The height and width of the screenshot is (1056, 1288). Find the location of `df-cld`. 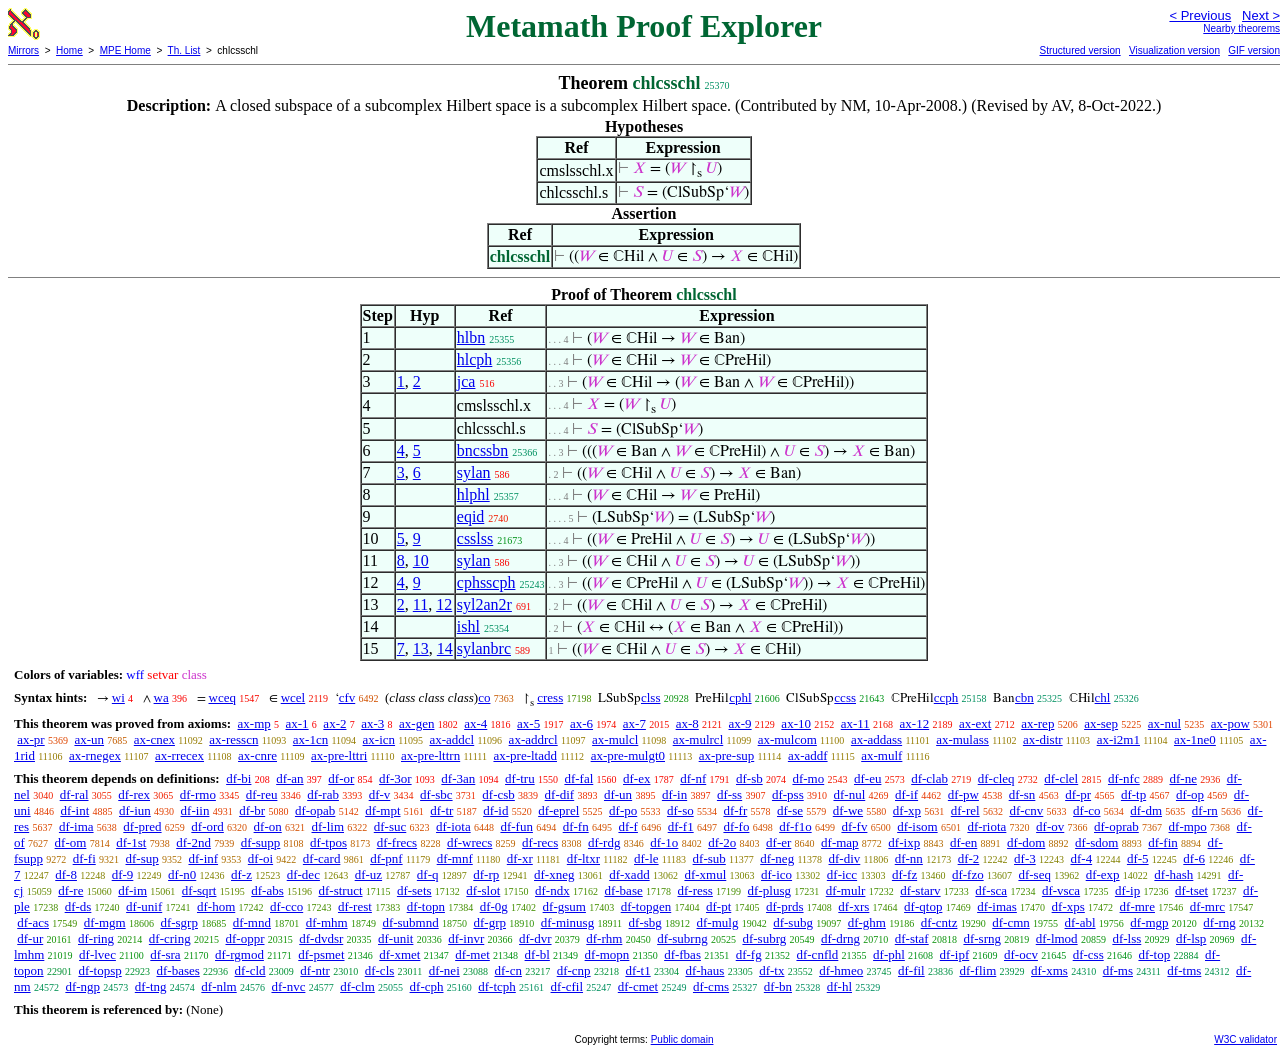

df-cld is located at coordinates (250, 970).